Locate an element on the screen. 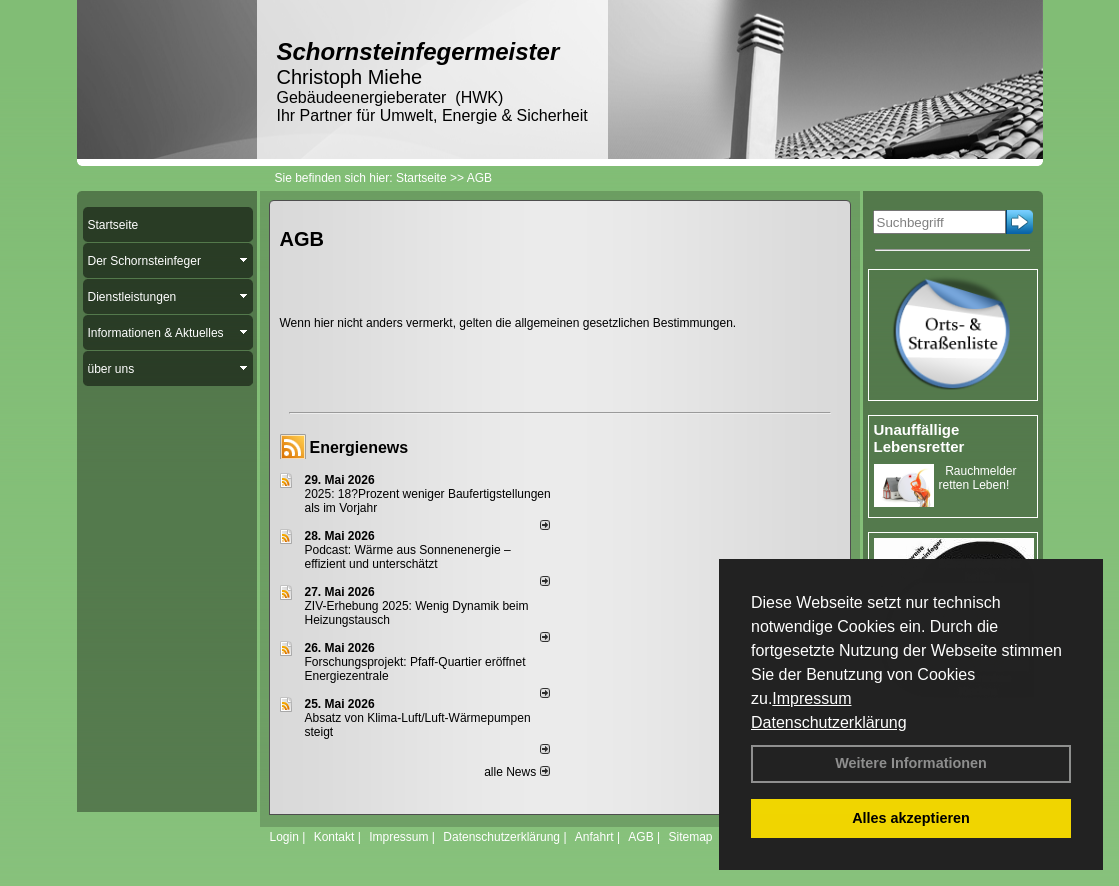 This screenshot has width=1119, height=886. Energienews is located at coordinates (359, 447).